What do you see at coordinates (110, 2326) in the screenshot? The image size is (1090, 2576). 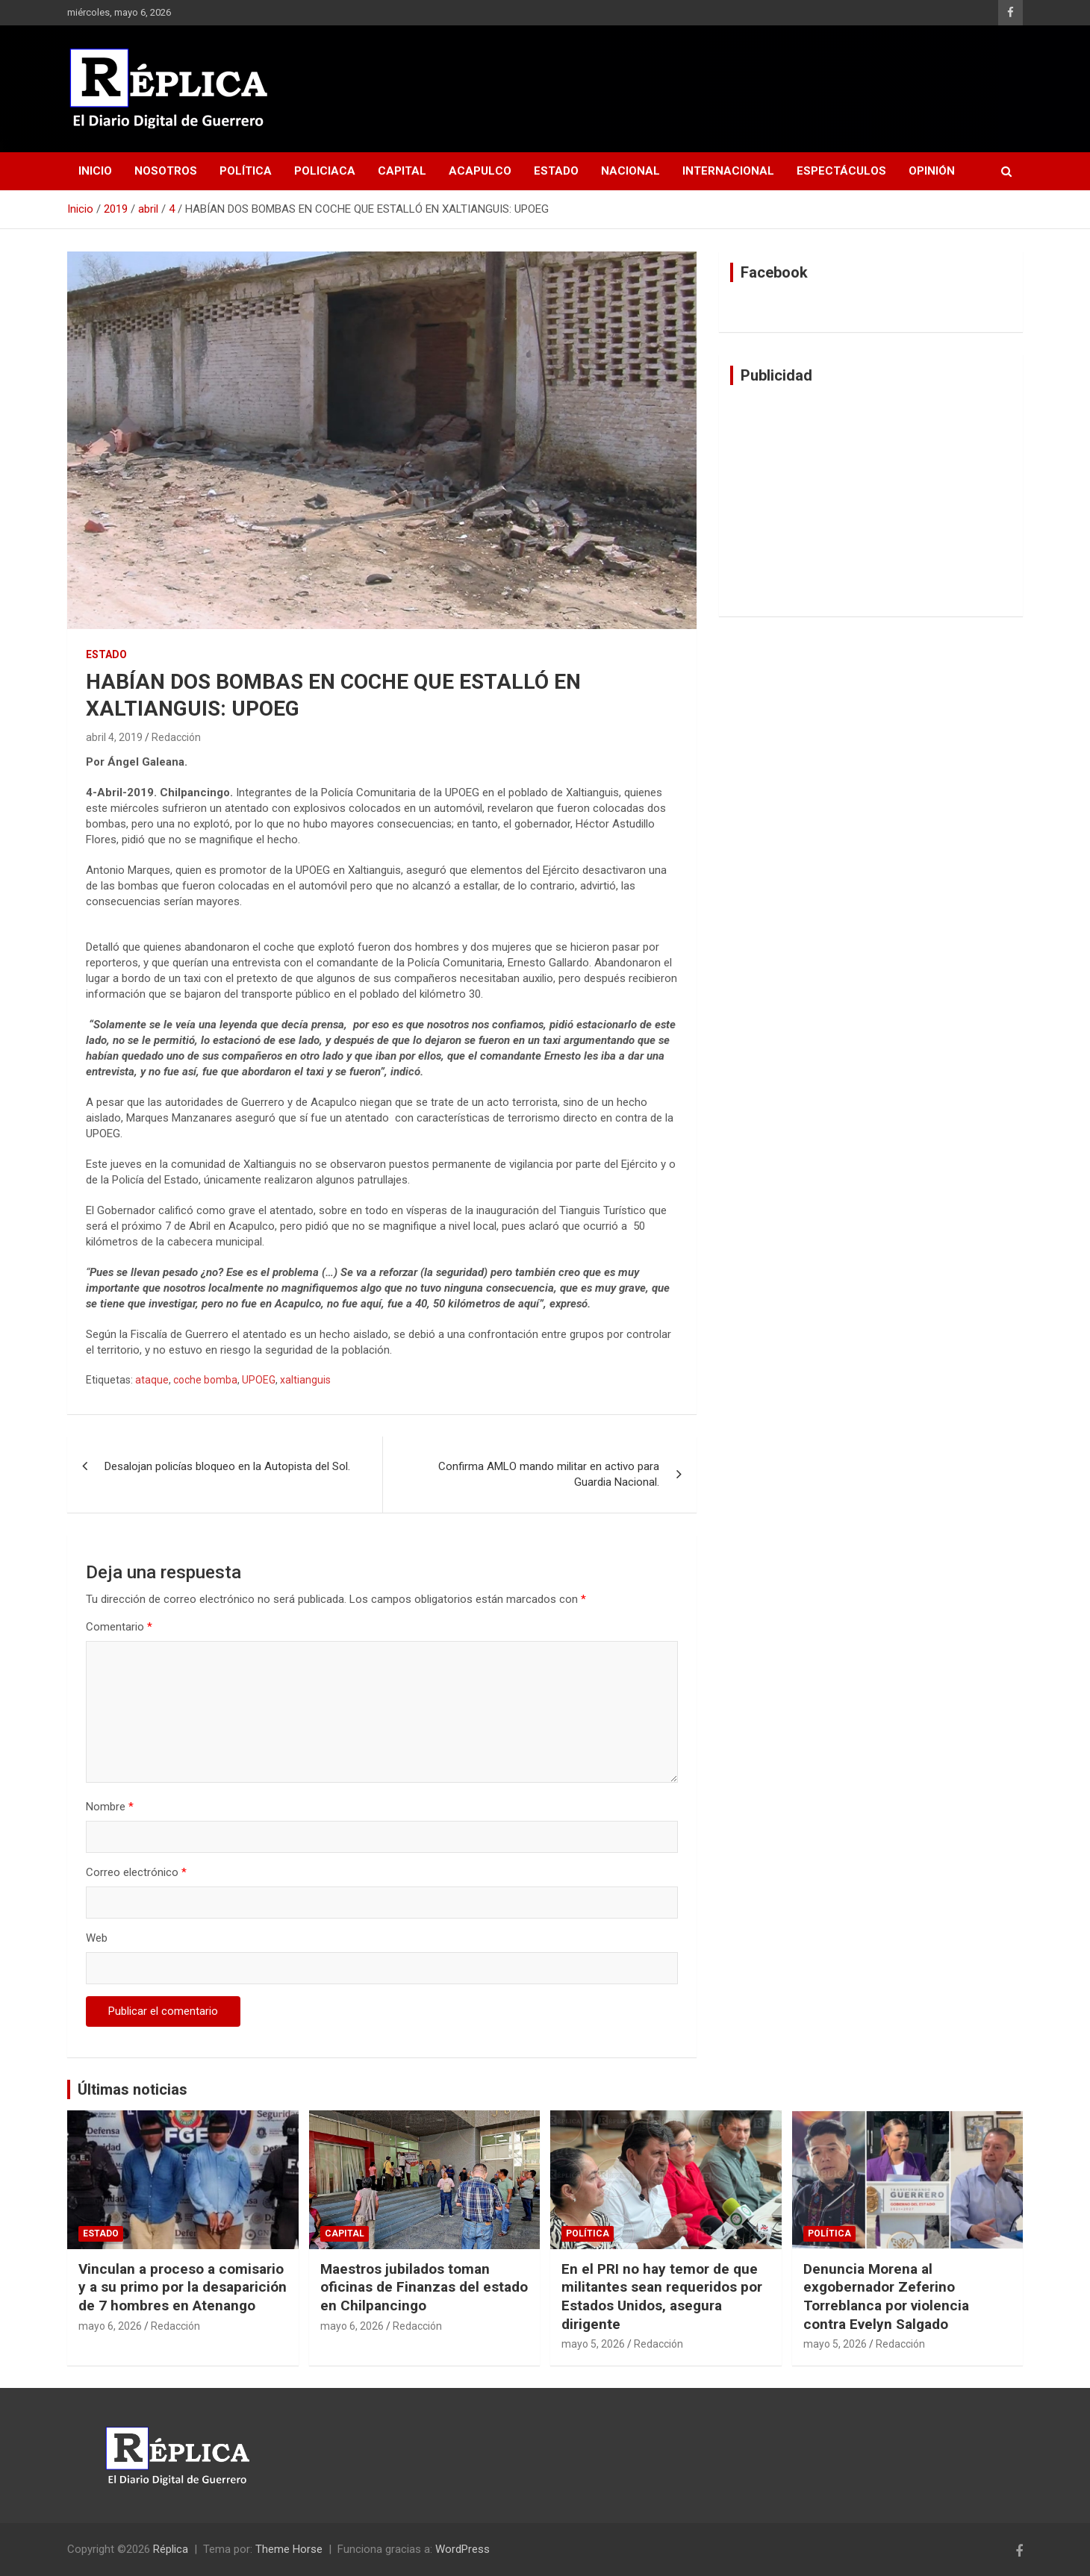 I see `mayo 6, 2026` at bounding box center [110, 2326].